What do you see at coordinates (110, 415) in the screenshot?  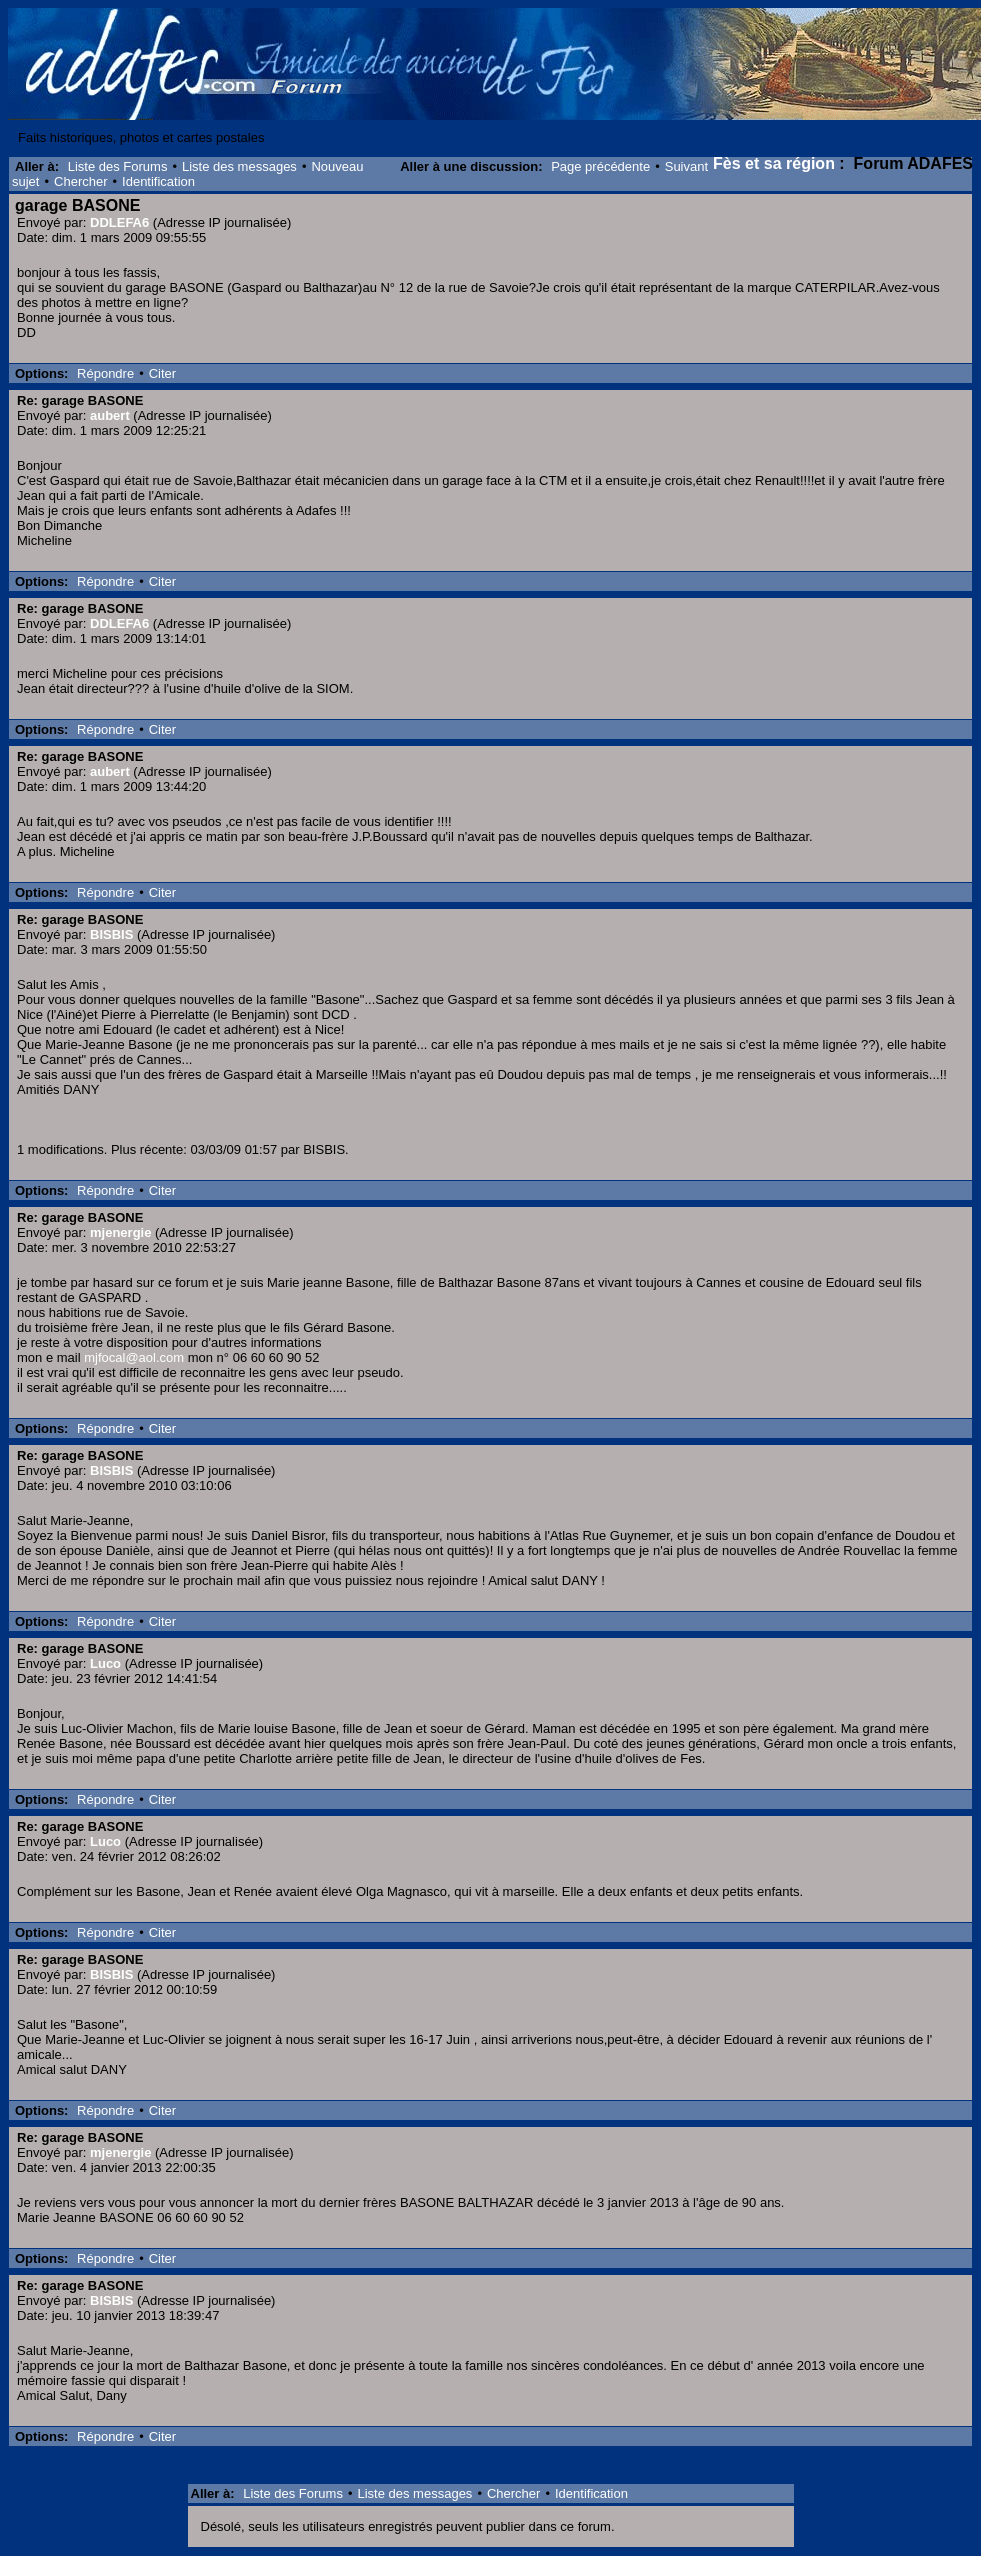 I see `aubert` at bounding box center [110, 415].